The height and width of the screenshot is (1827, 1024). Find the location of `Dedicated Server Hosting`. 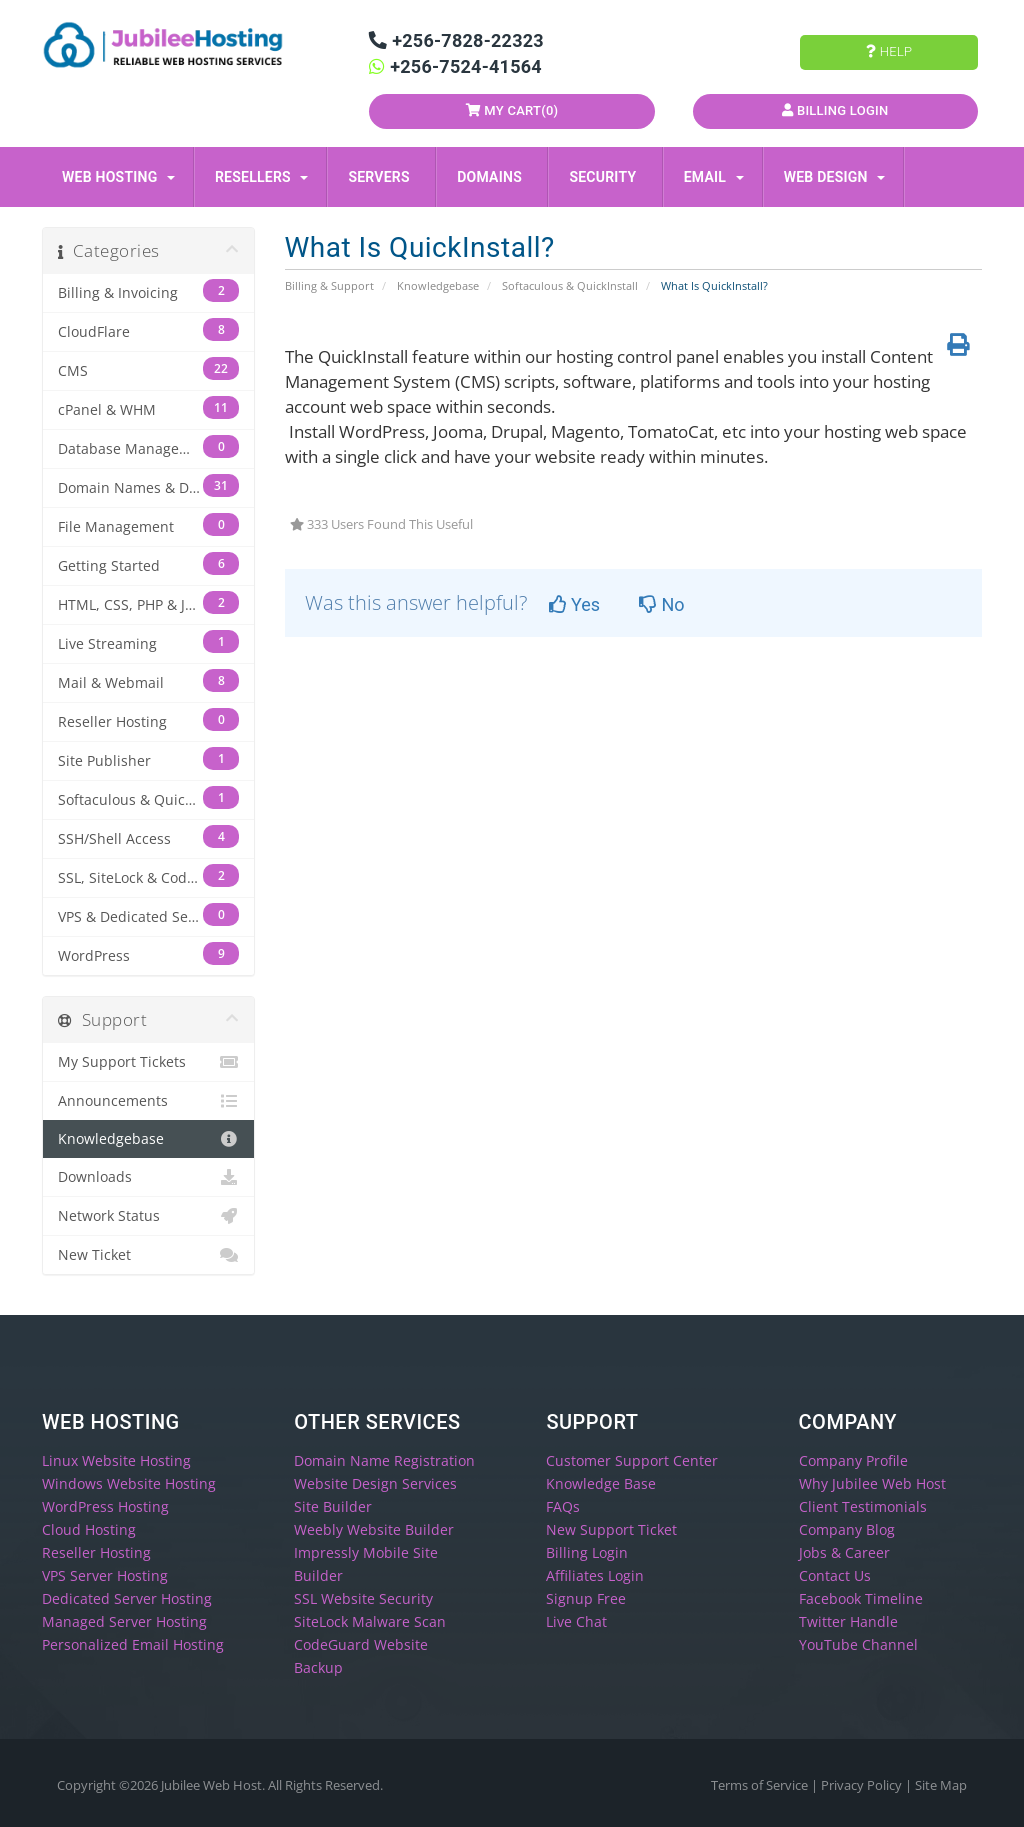

Dedicated Server Hosting is located at coordinates (127, 1598).